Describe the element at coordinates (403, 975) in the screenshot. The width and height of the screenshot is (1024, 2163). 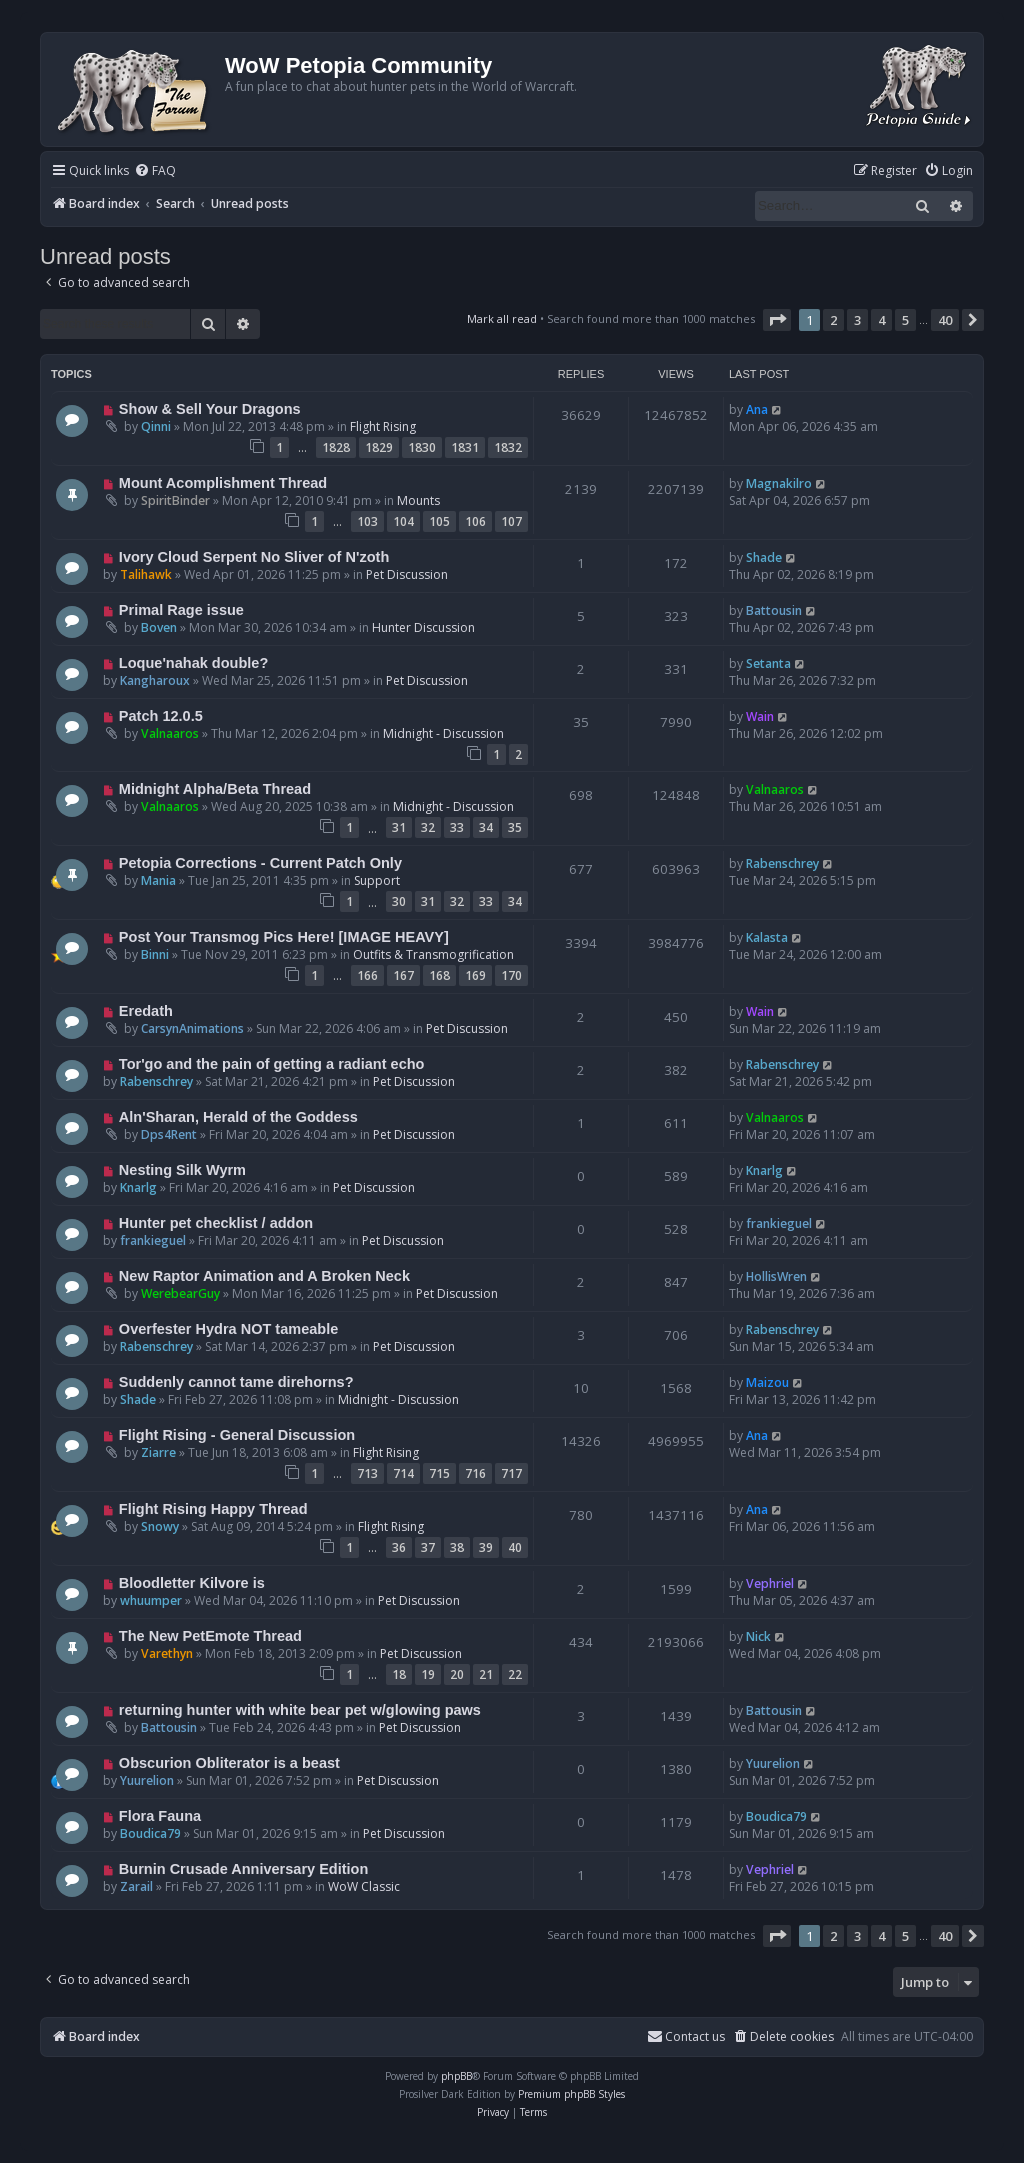
I see `167` at that location.